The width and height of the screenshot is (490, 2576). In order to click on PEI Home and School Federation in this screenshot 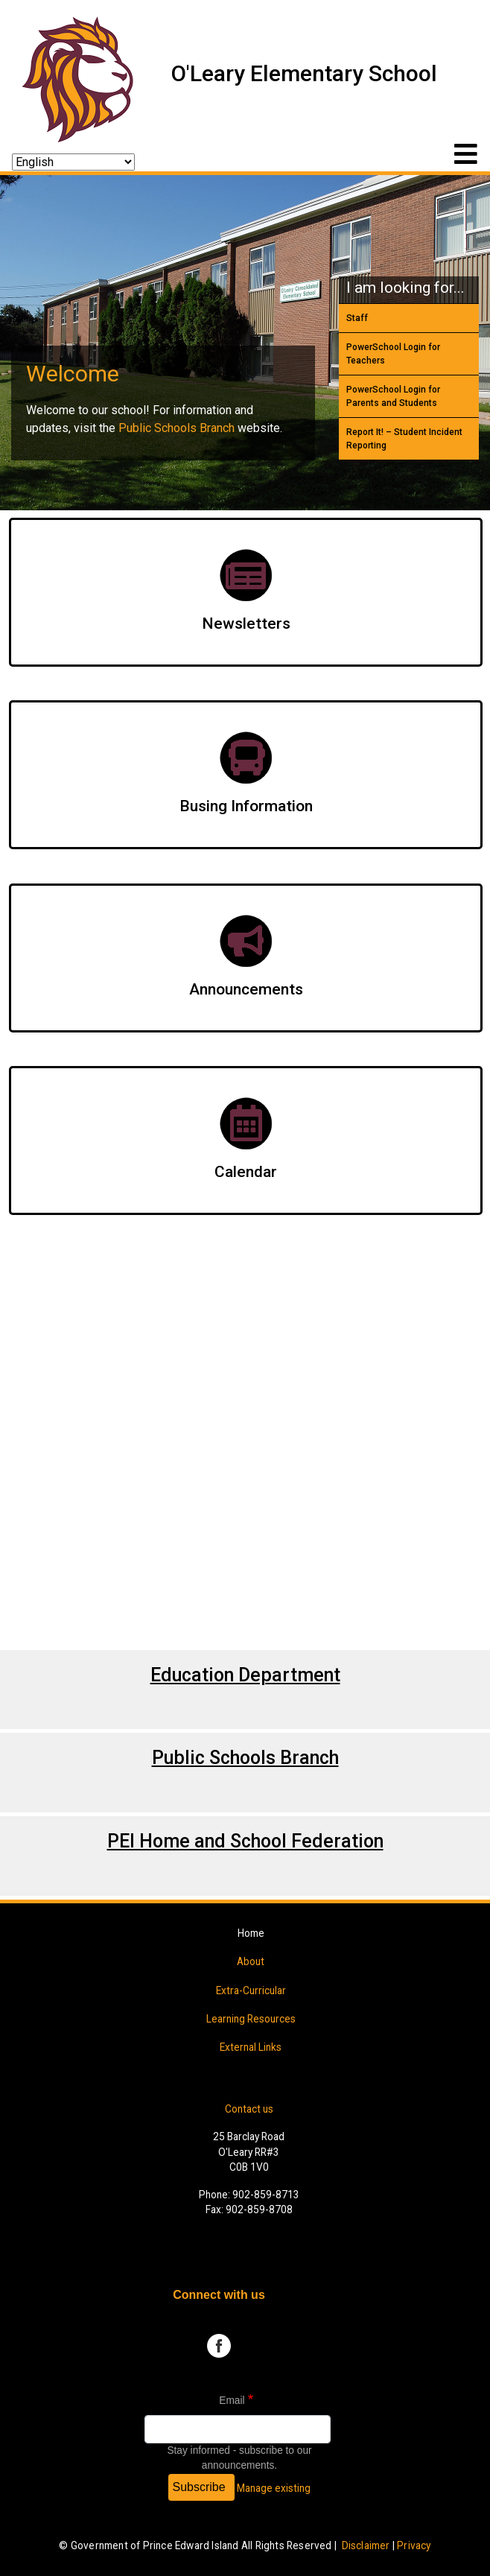, I will do `click(245, 1841)`.